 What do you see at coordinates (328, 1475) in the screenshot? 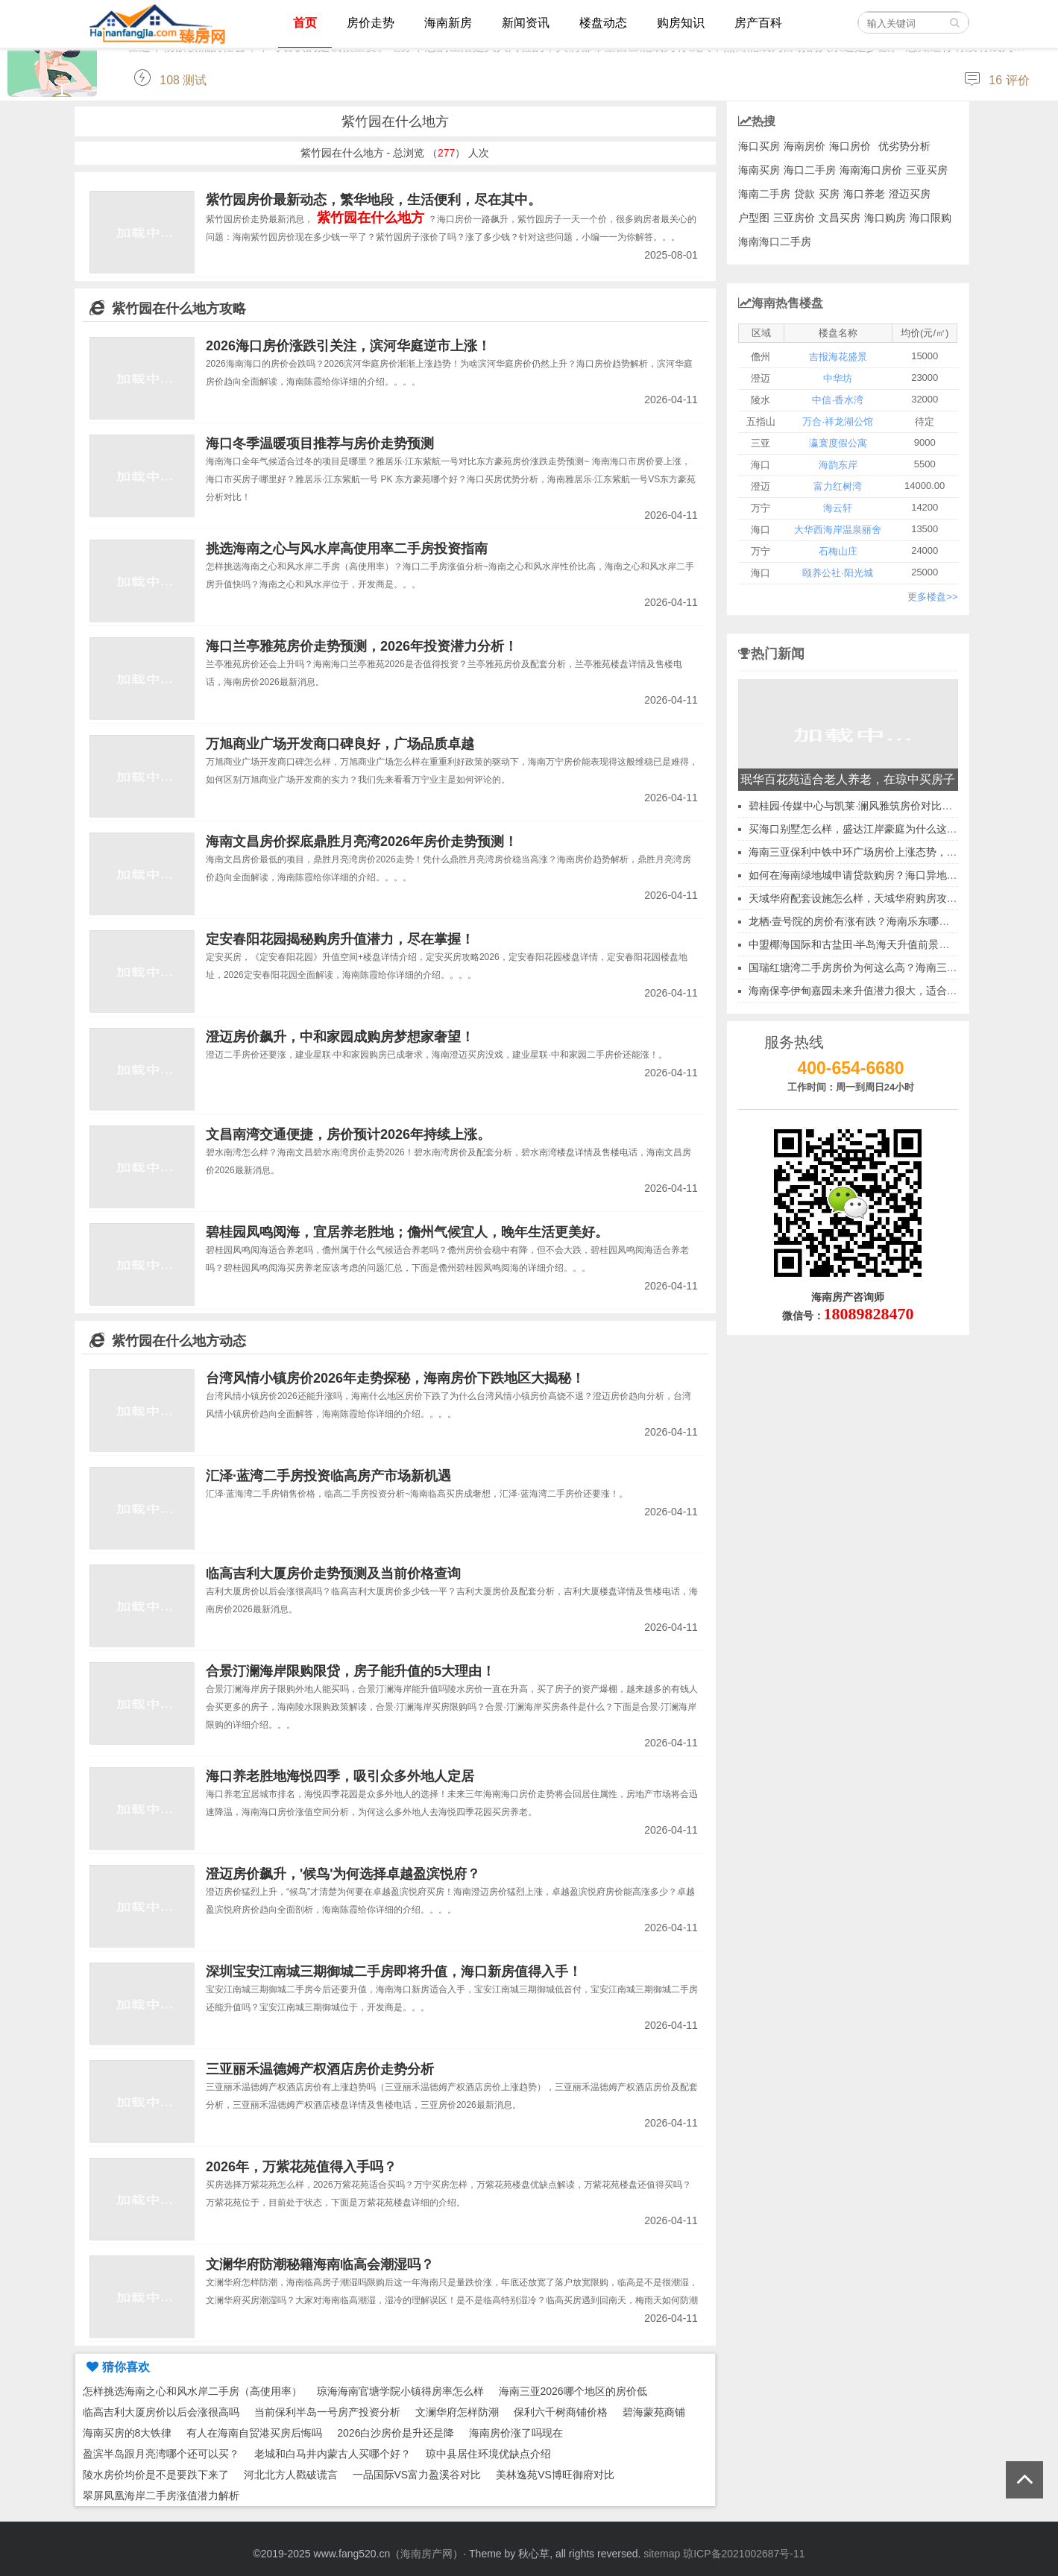
I see `汇泽·蓝湾二手房投资临高房产市场新机遇` at bounding box center [328, 1475].